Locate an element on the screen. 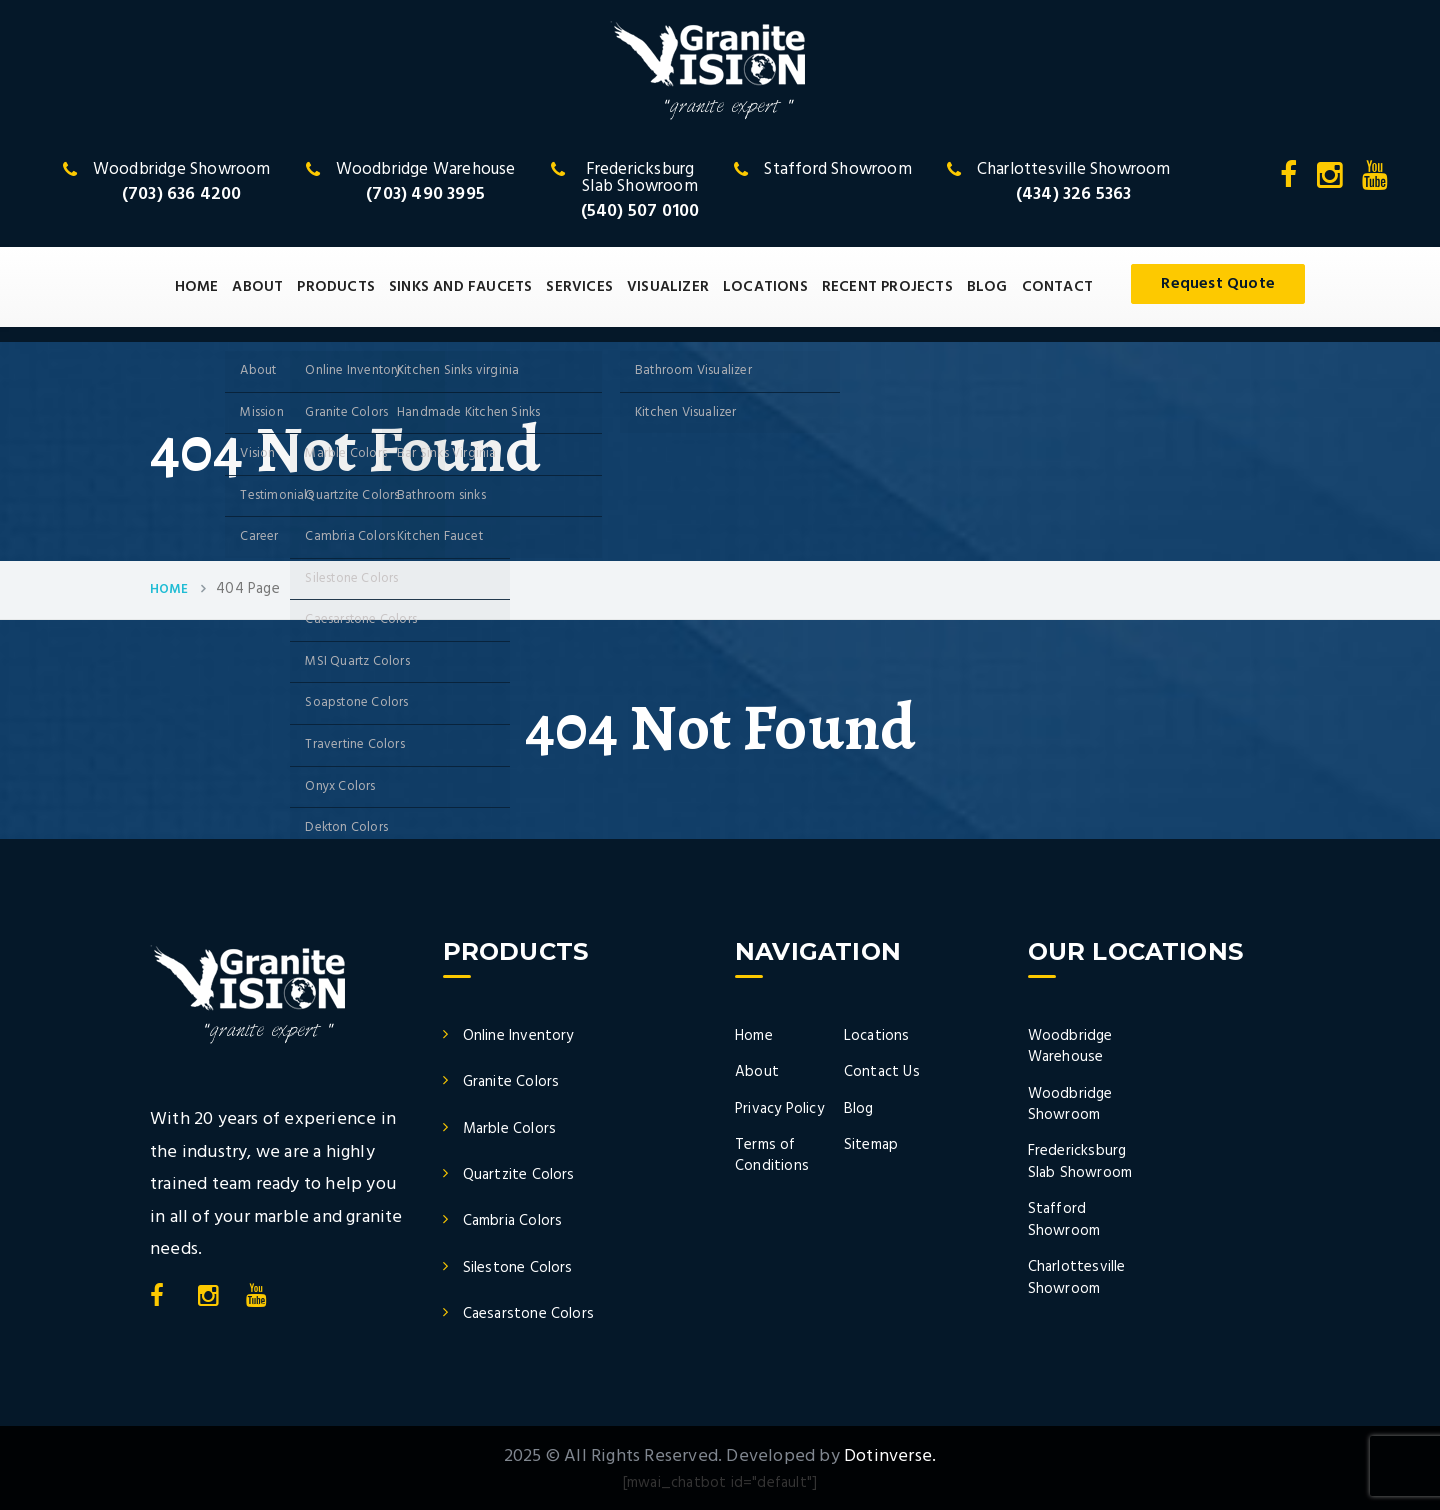 The image size is (1440, 1510). Charlottesville Showroom is located at coordinates (1077, 1277).